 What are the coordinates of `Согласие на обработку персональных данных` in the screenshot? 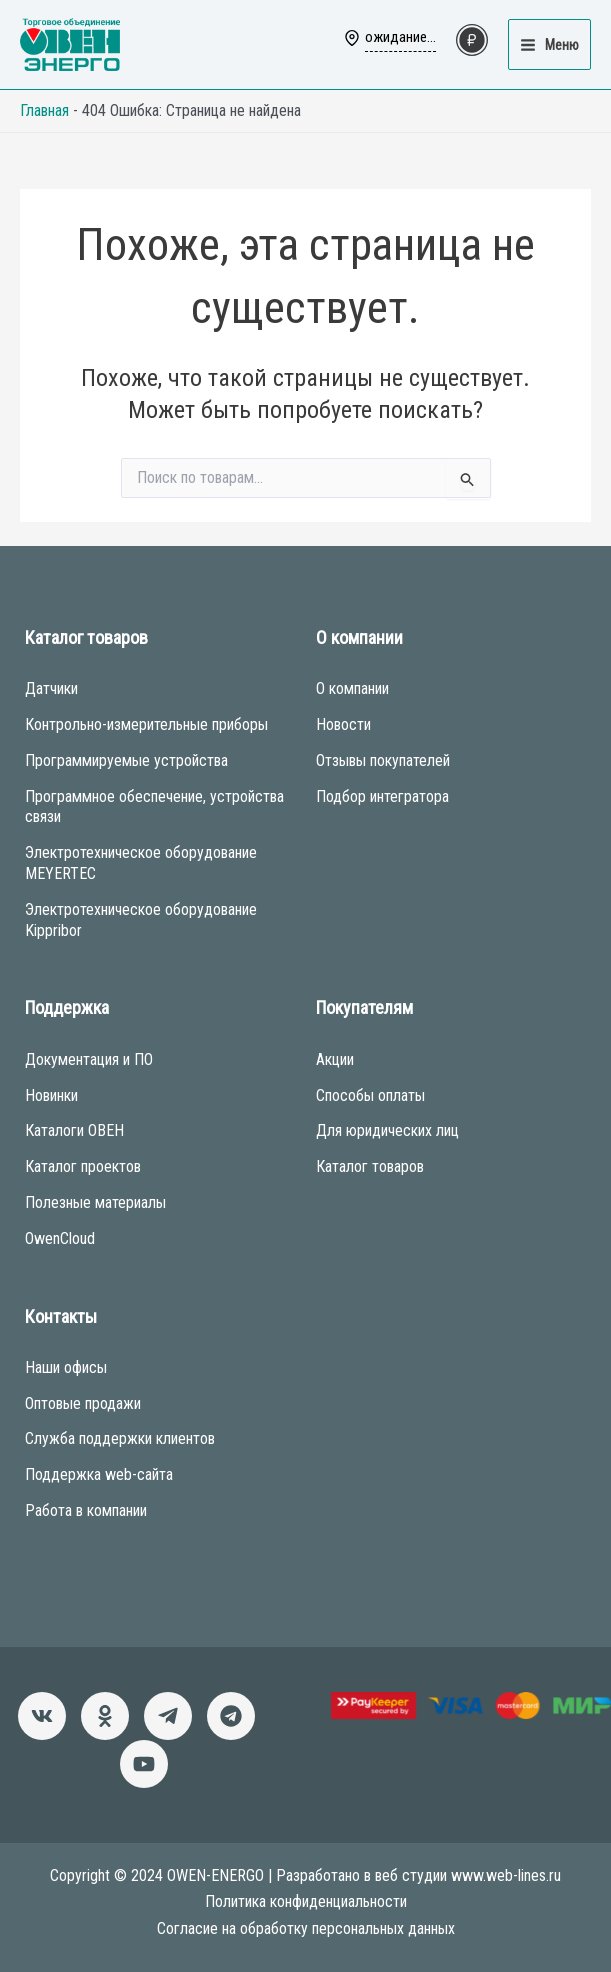 It's located at (306, 1928).